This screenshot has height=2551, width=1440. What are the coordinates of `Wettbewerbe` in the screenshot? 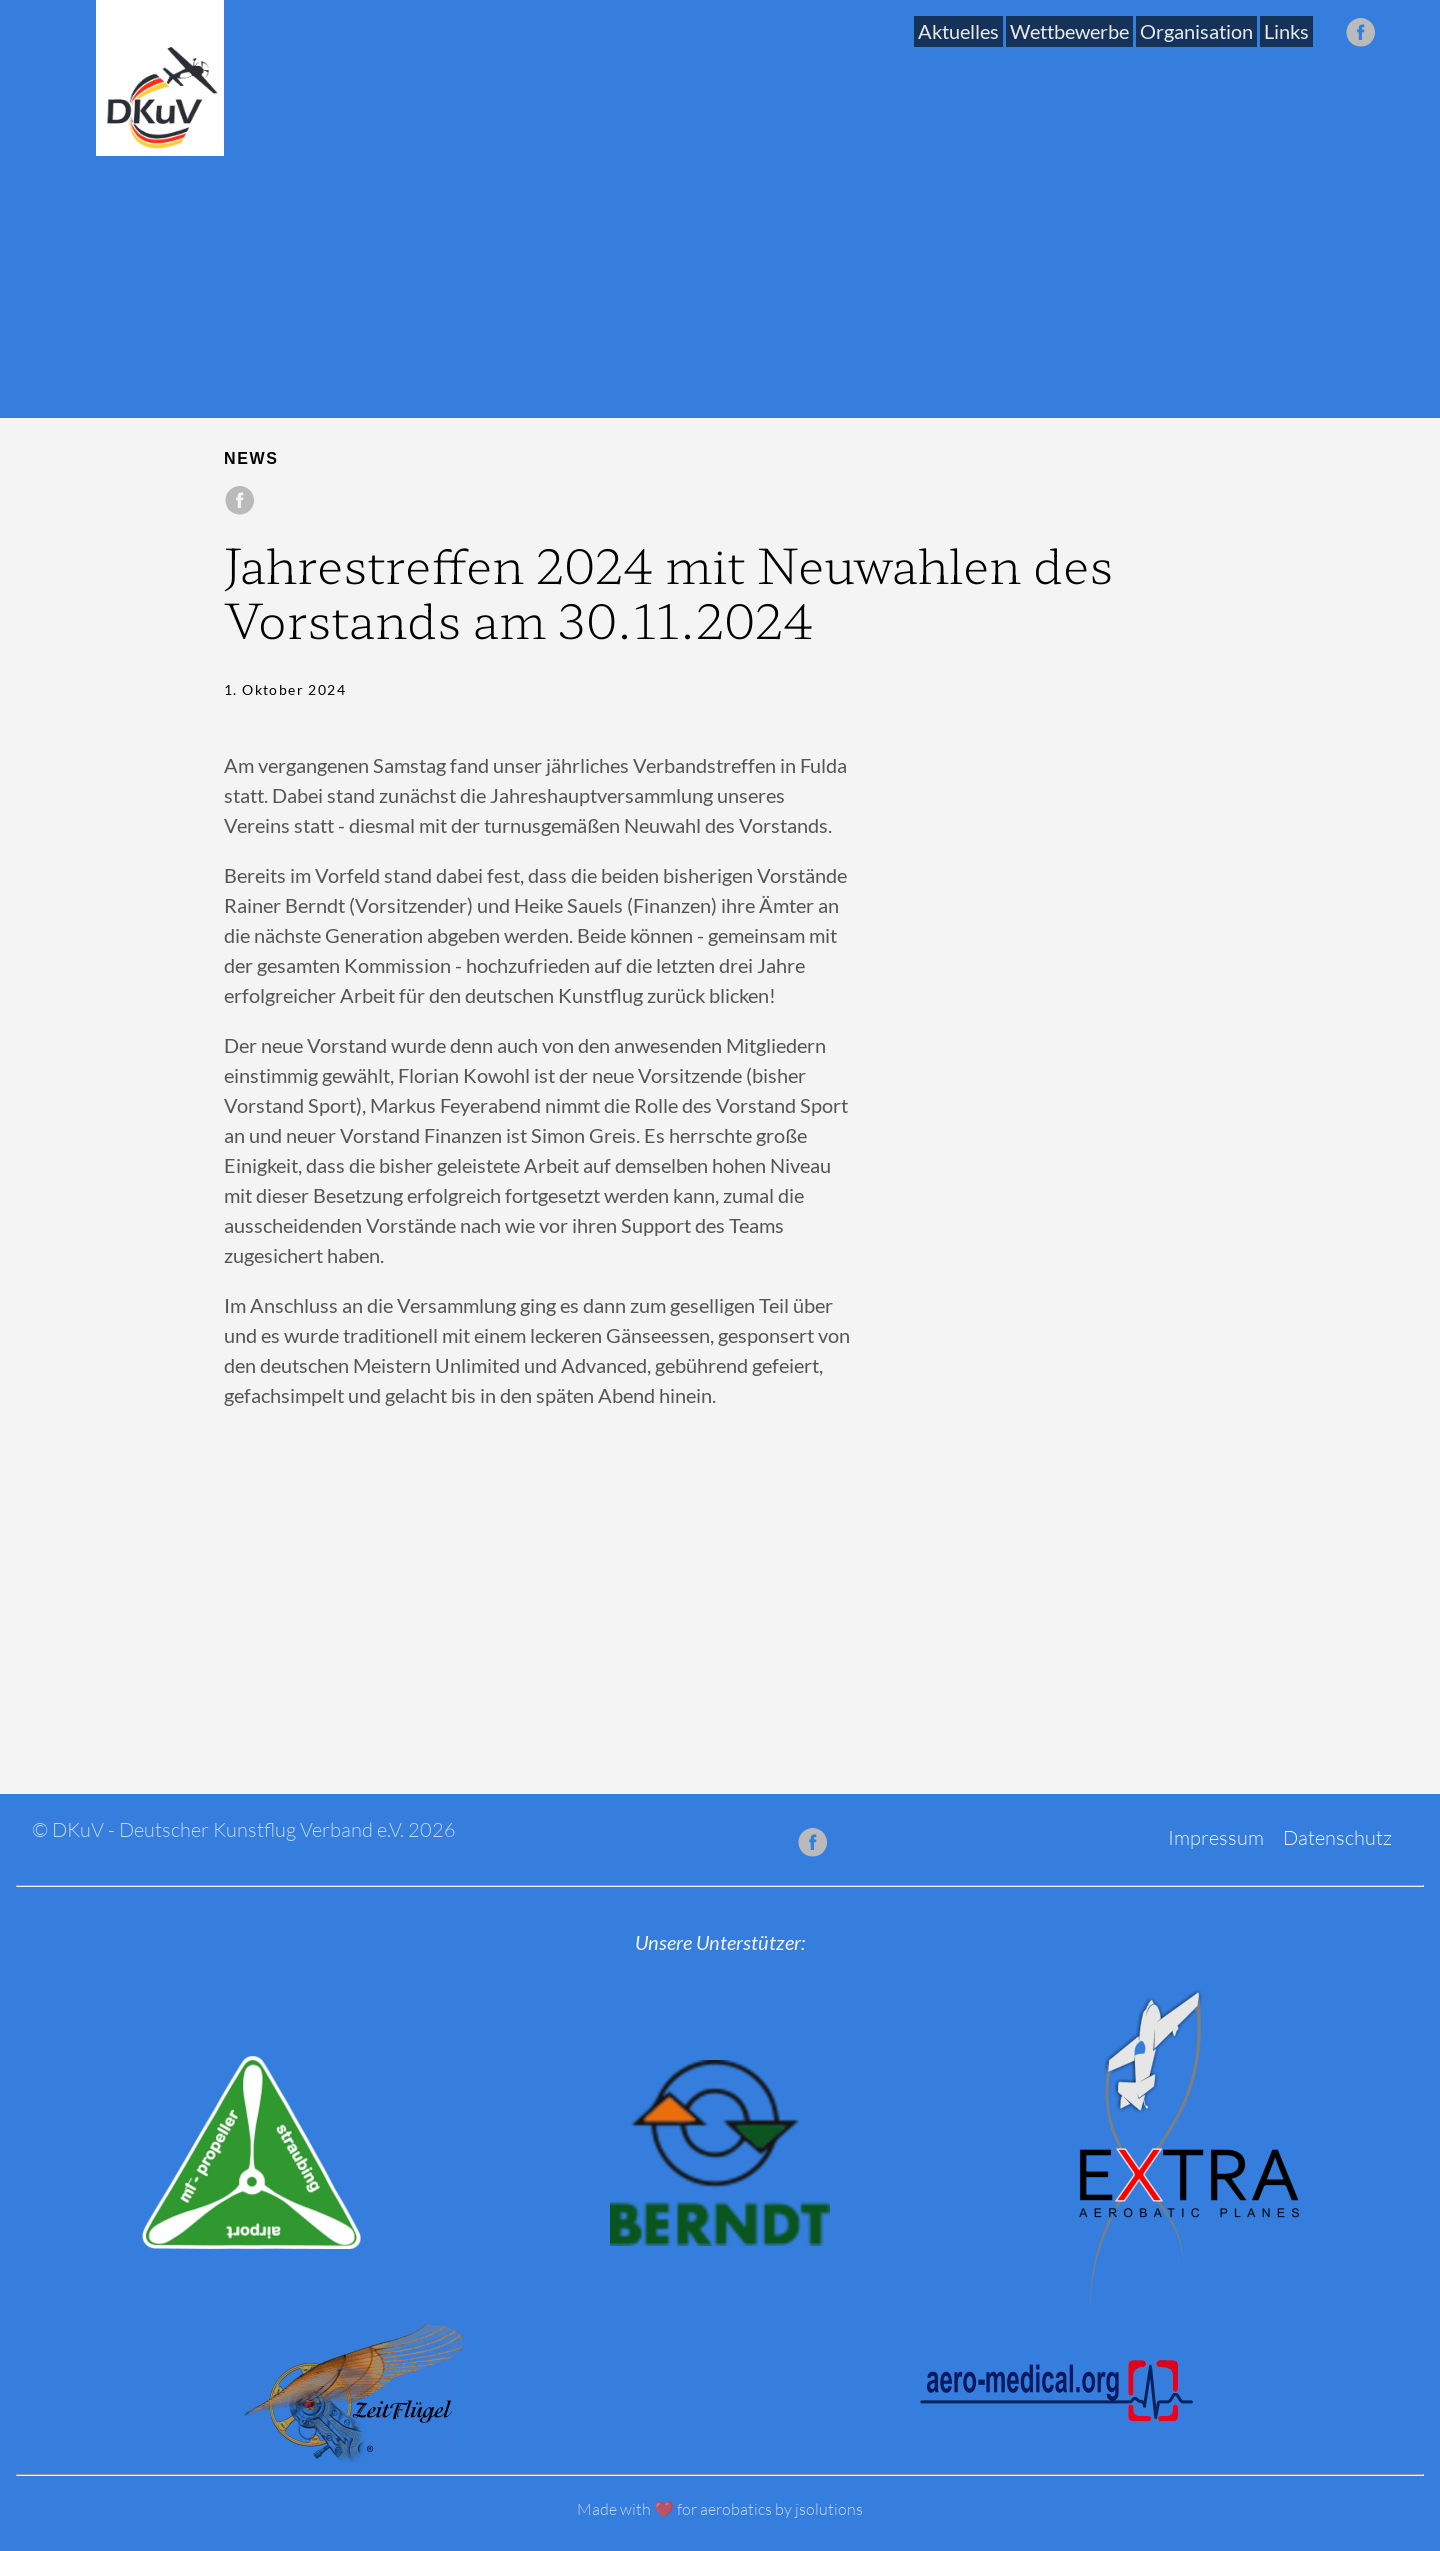 It's located at (1069, 31).